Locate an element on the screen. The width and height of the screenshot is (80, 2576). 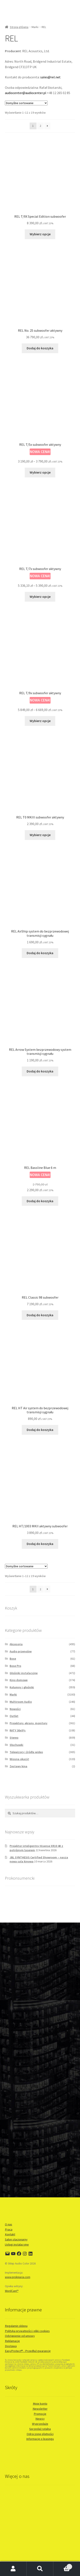
Wyprzedaże is located at coordinates (40, 2424).